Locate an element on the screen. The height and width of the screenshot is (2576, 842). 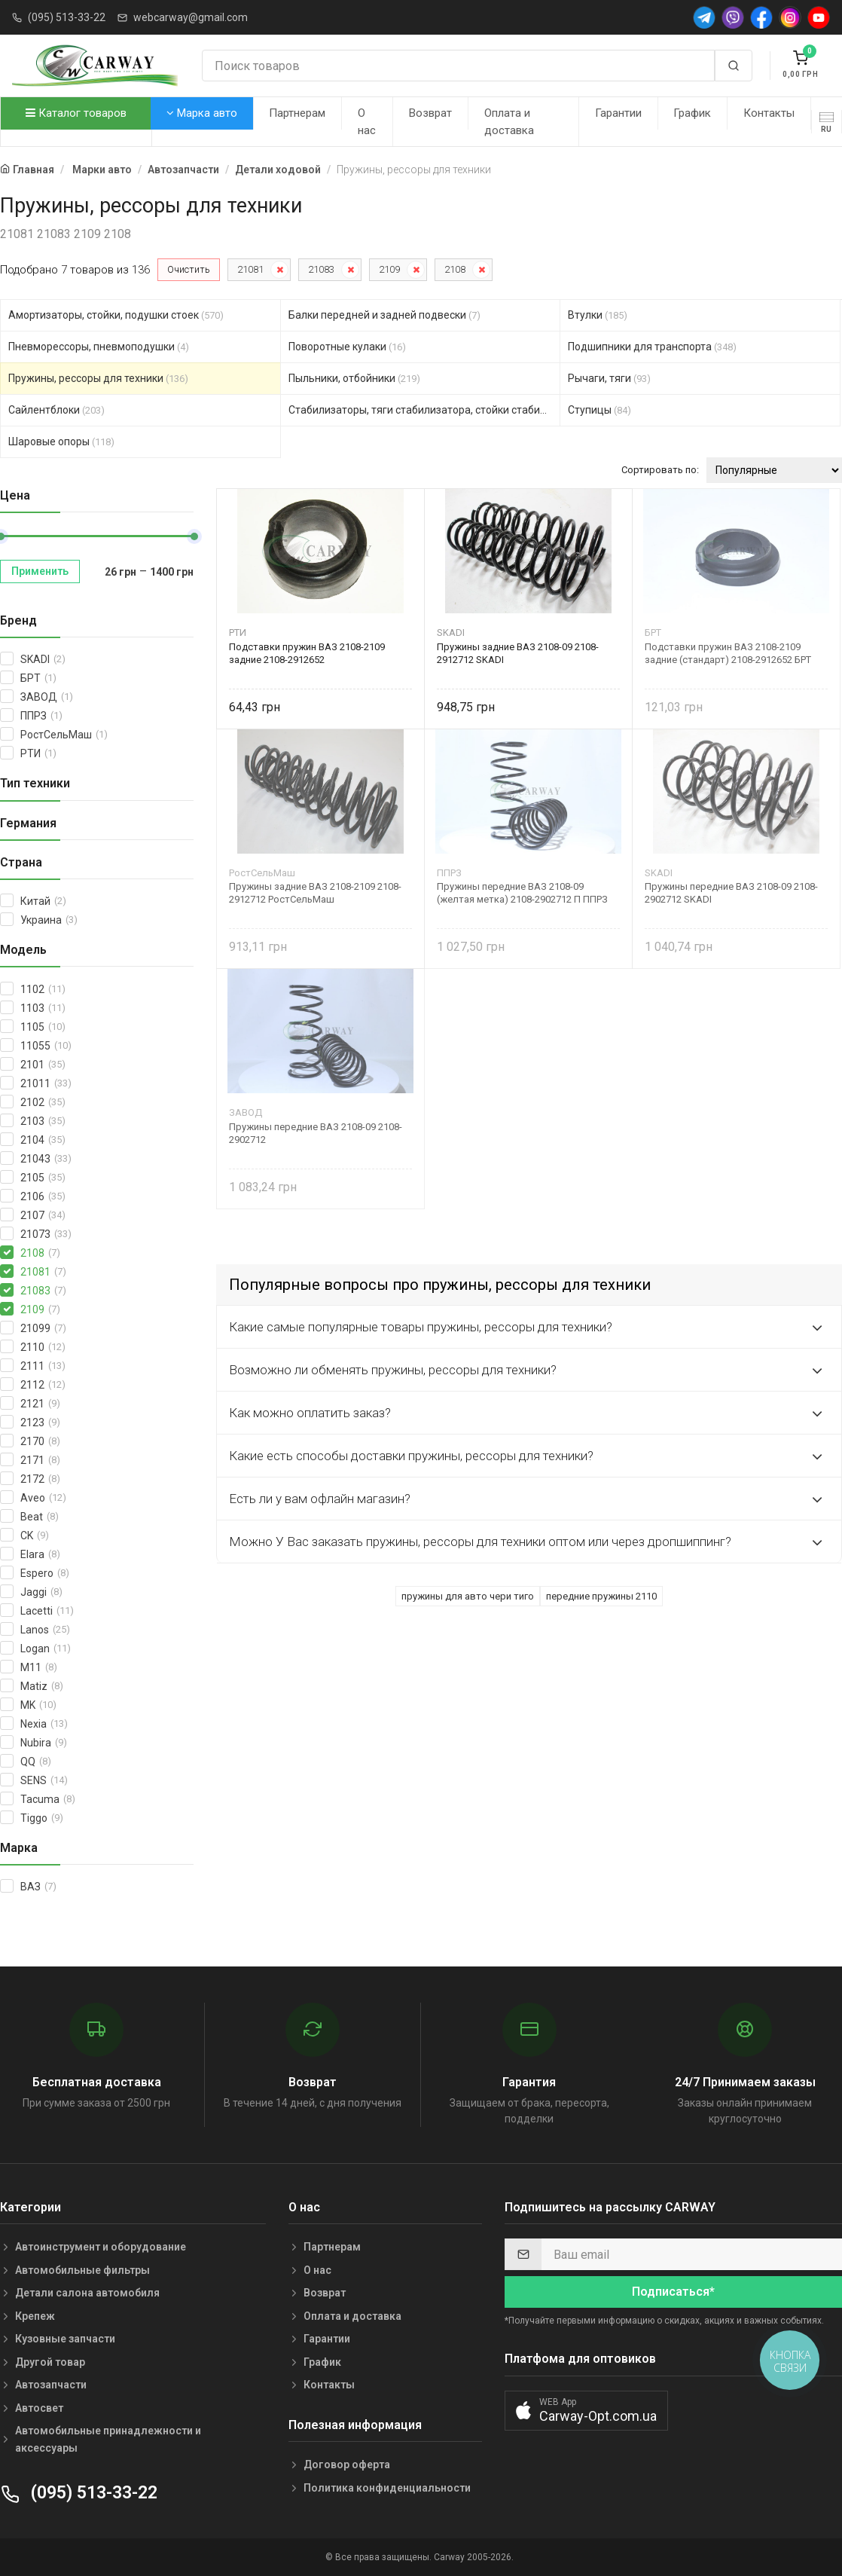
Гарантии is located at coordinates (618, 113).